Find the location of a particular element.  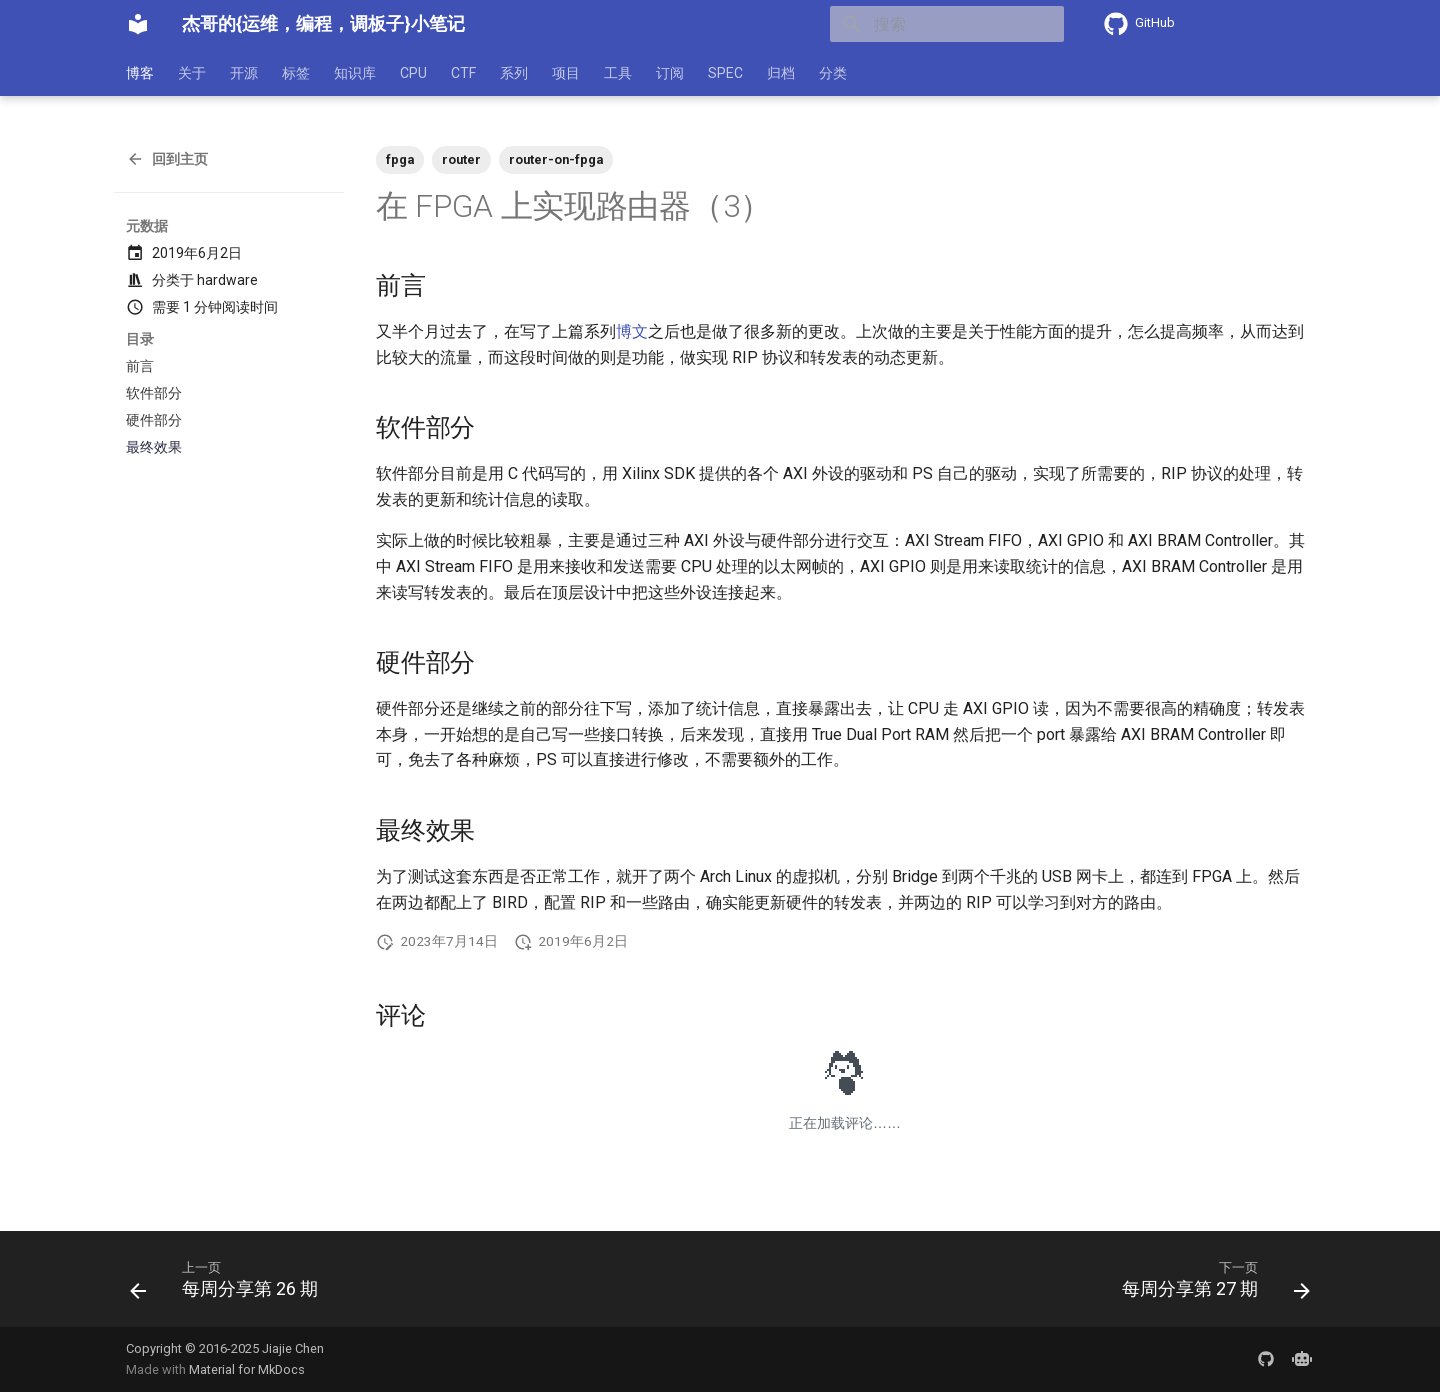

标签 is located at coordinates (296, 73).